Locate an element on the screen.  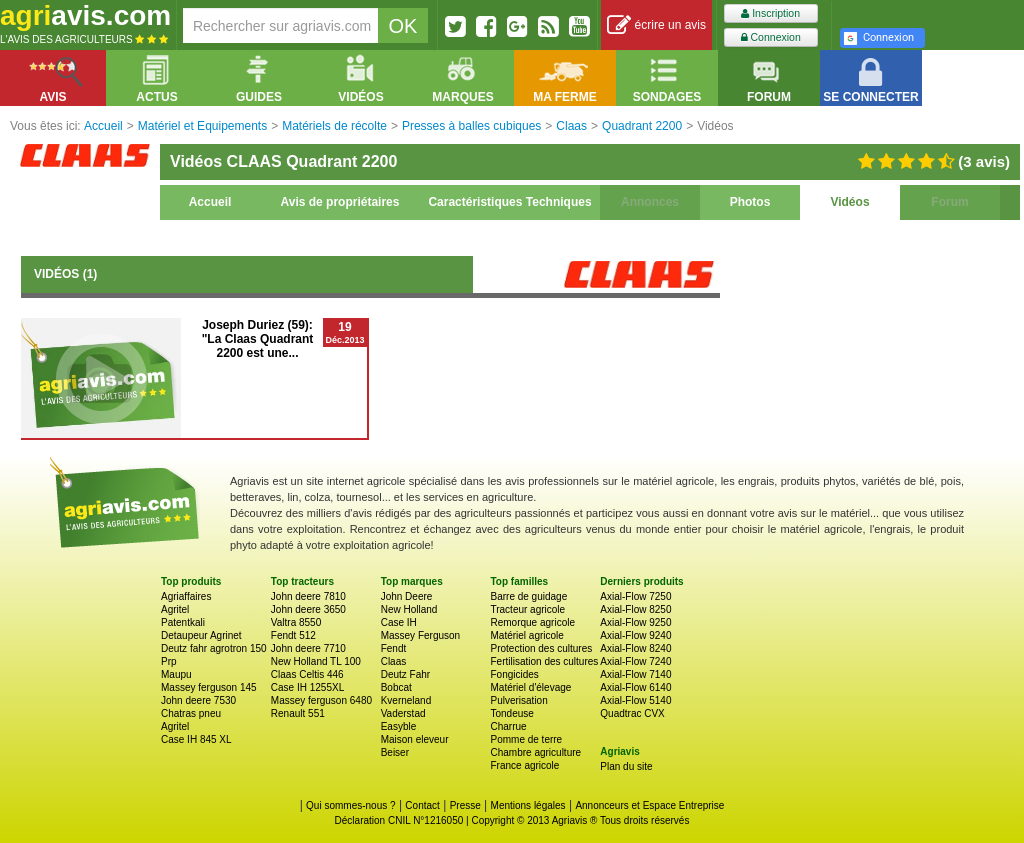
Charrue is located at coordinates (508, 726).